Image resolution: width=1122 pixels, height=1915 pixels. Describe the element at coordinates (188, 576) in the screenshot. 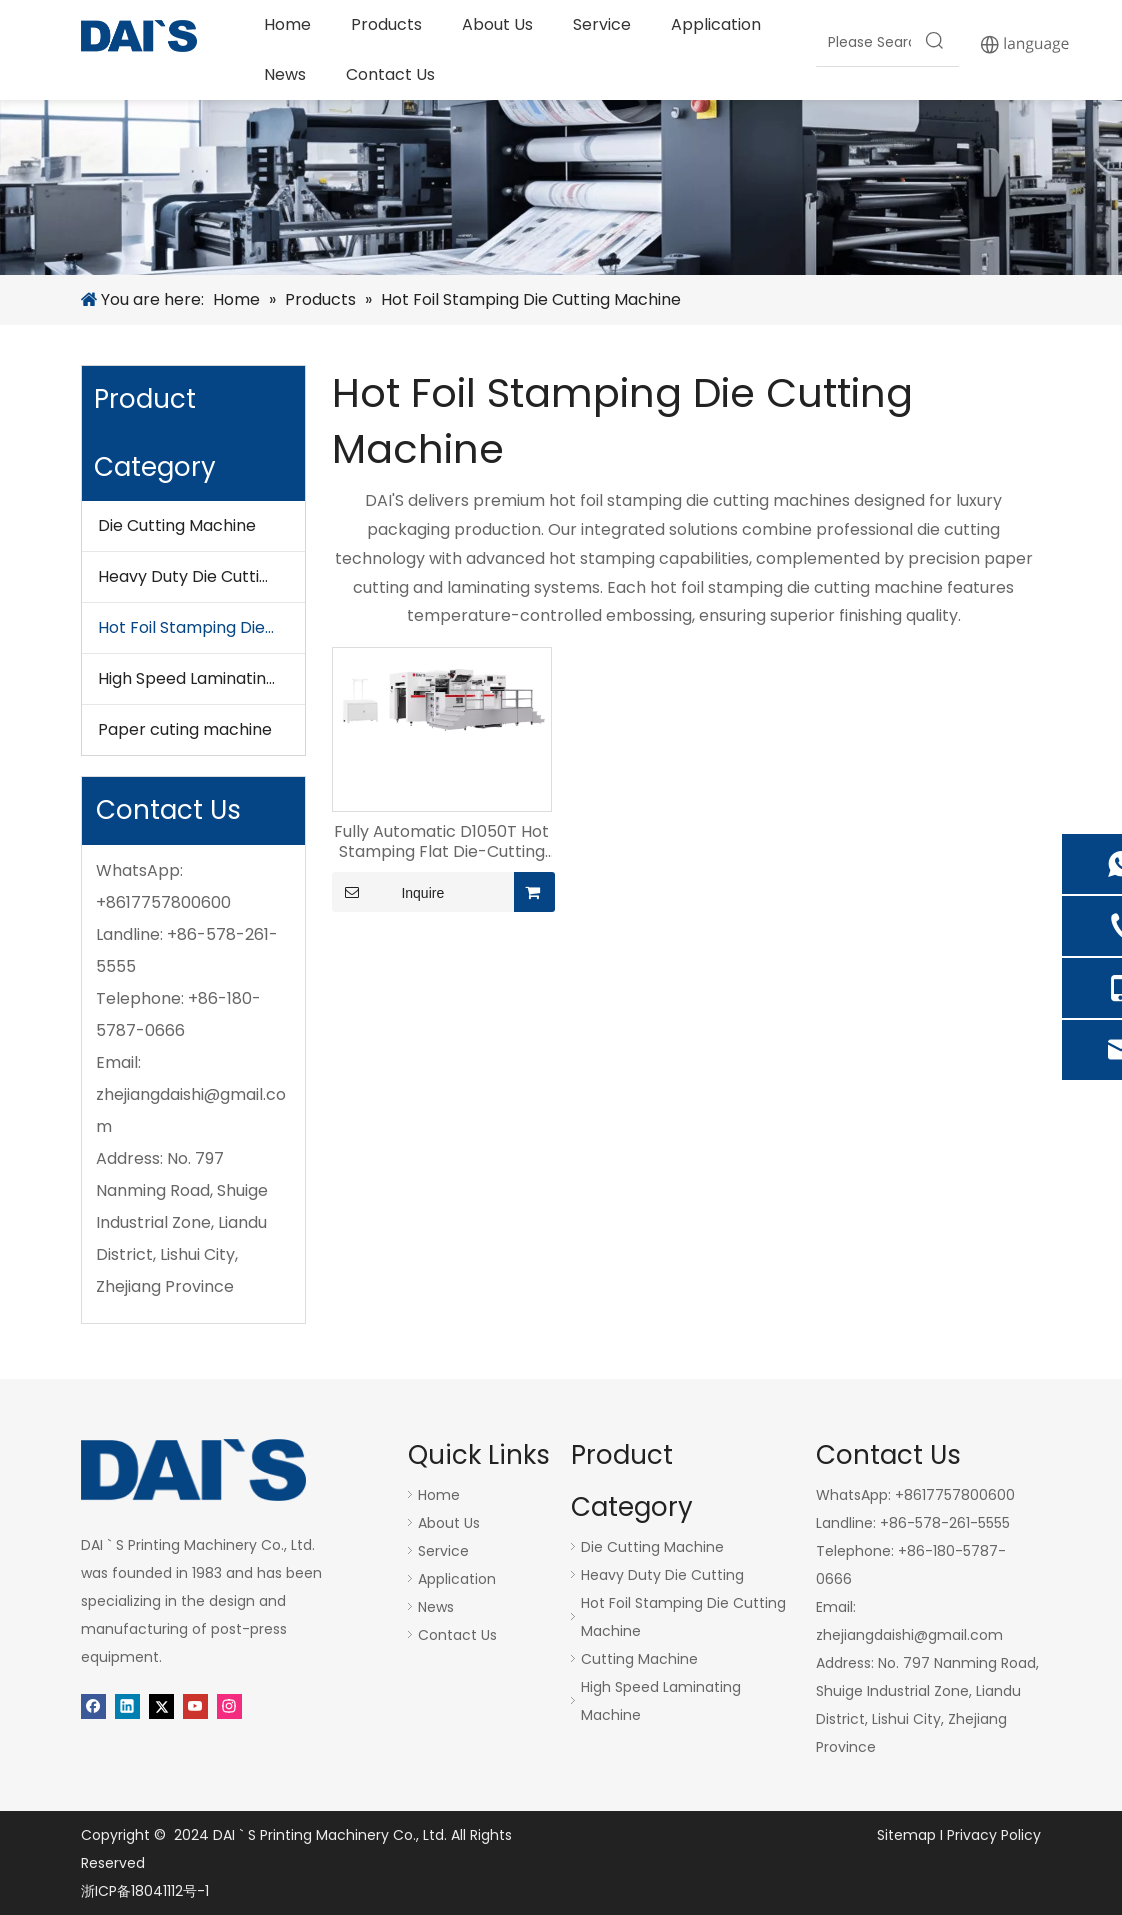

I see `Heavy Duty Die Cutting` at that location.